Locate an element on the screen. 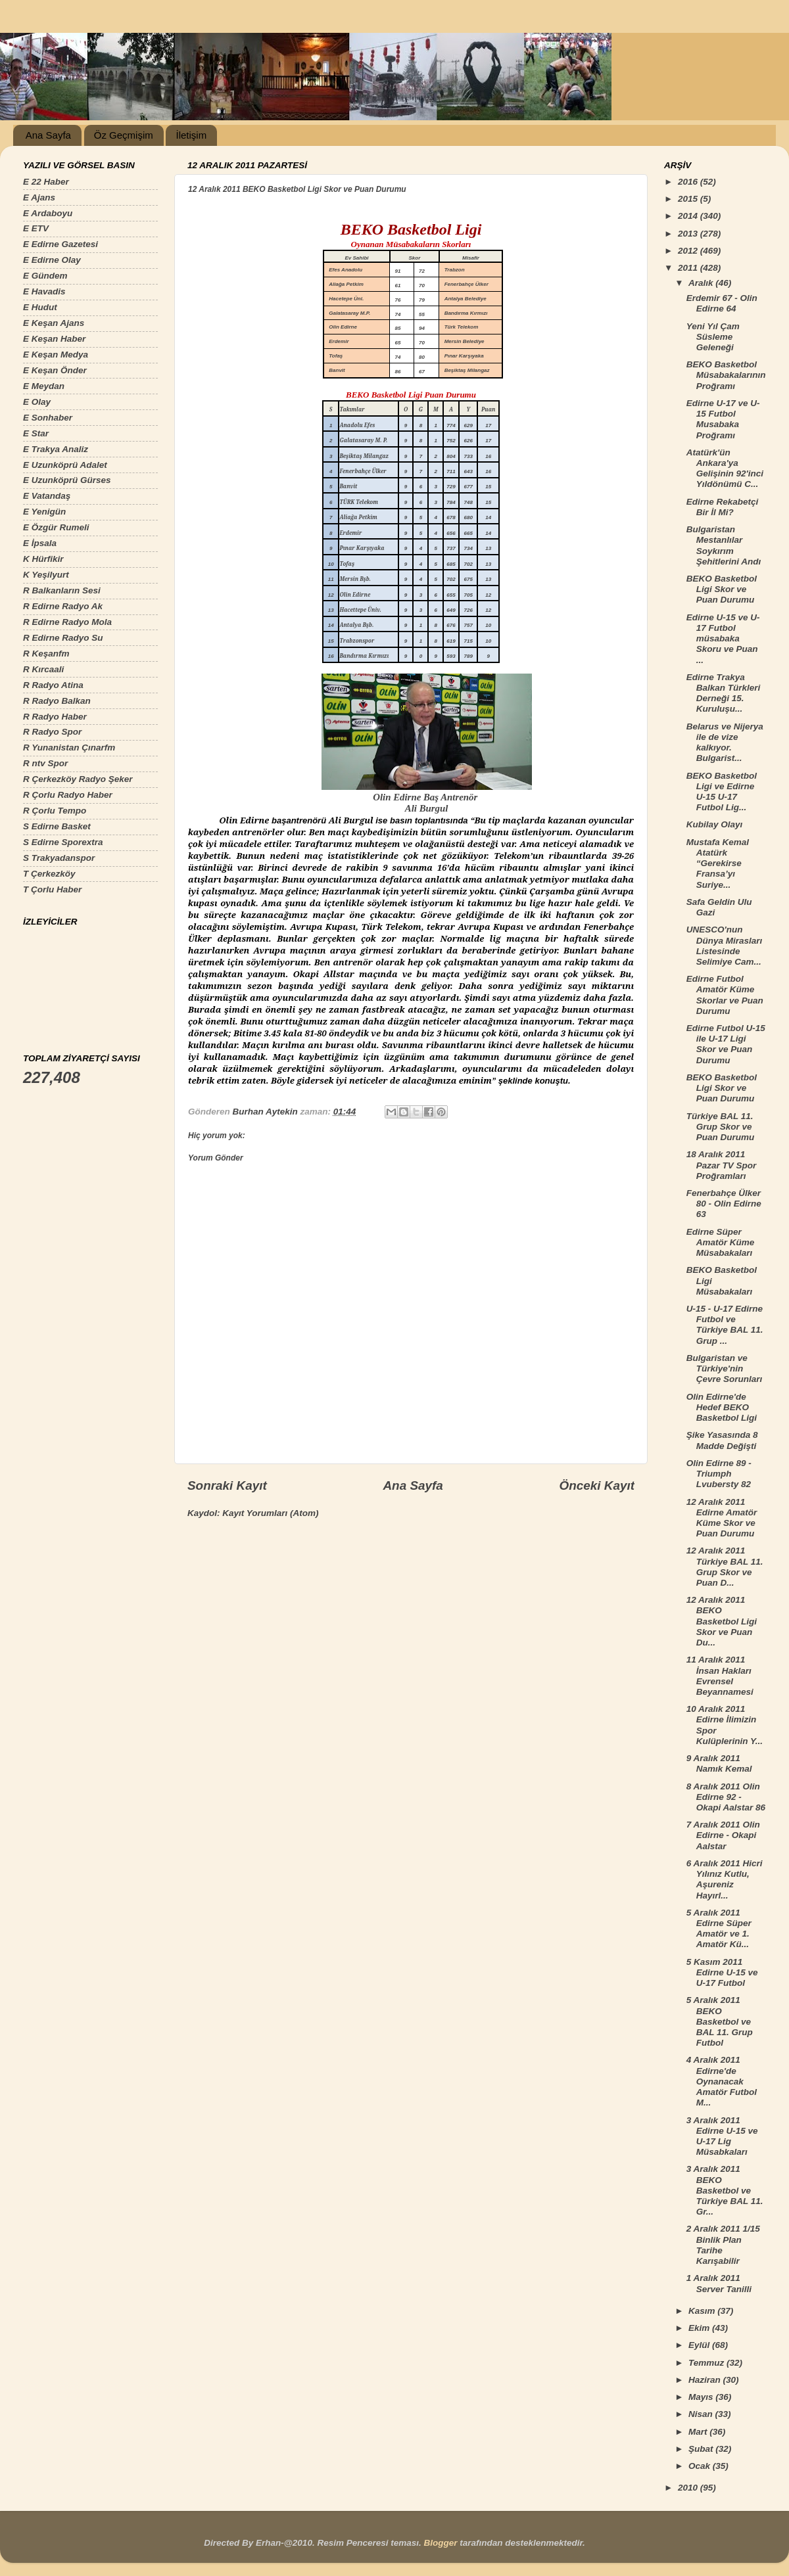 The height and width of the screenshot is (2576, 789). 9 Aralık 2011 Namık Kemal is located at coordinates (719, 1763).